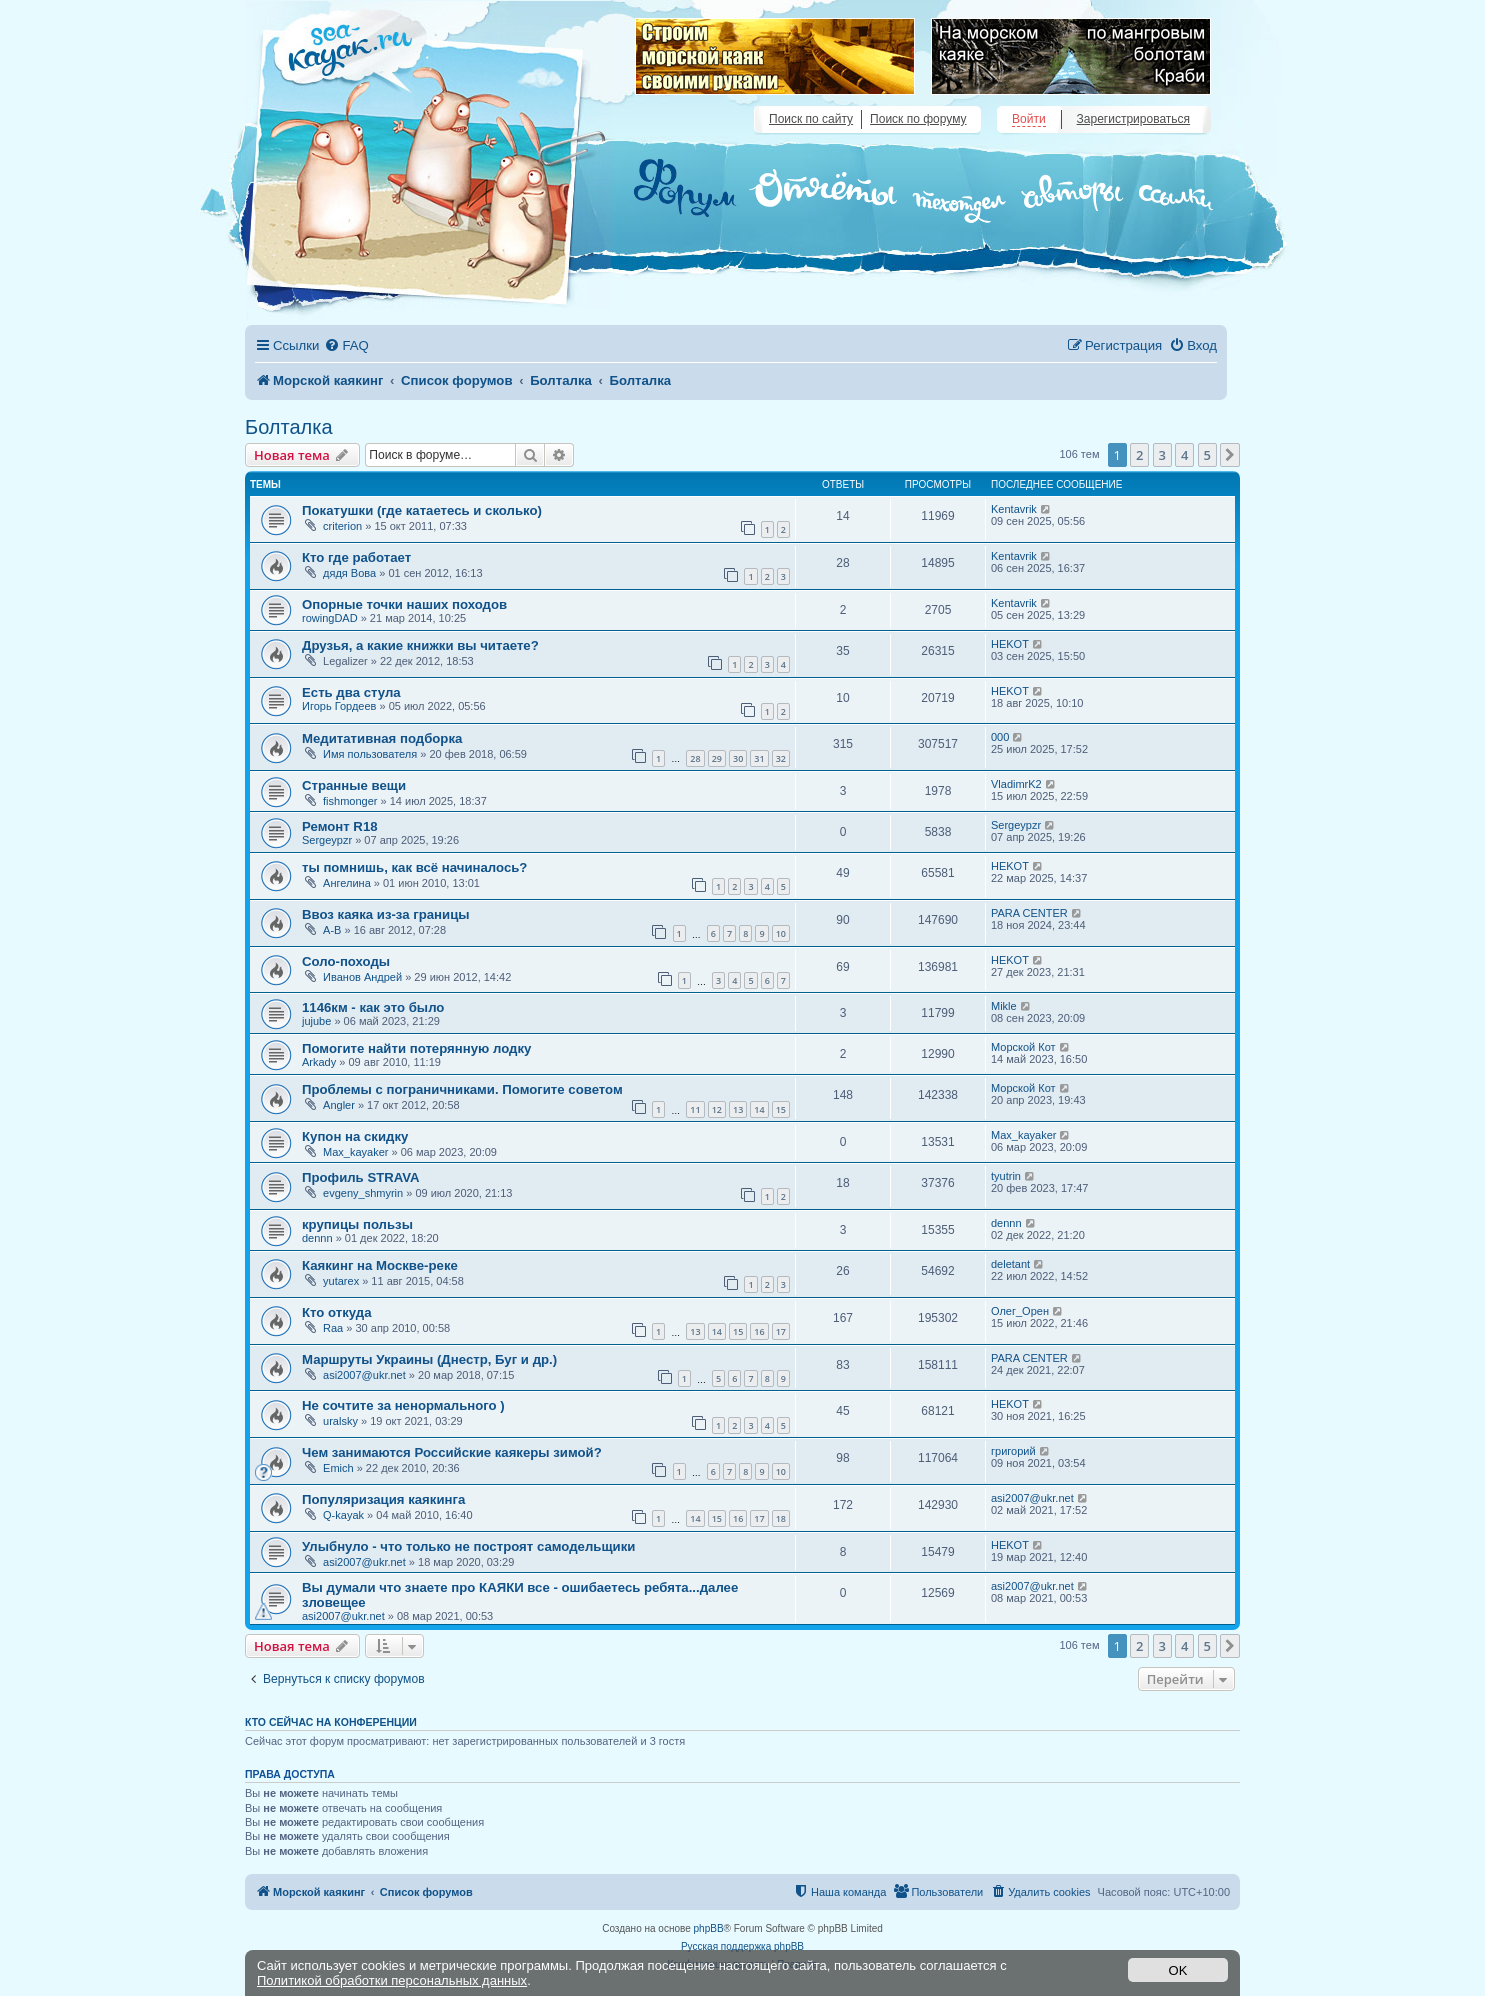  Describe the element at coordinates (350, 801) in the screenshot. I see `fishmonger` at that location.